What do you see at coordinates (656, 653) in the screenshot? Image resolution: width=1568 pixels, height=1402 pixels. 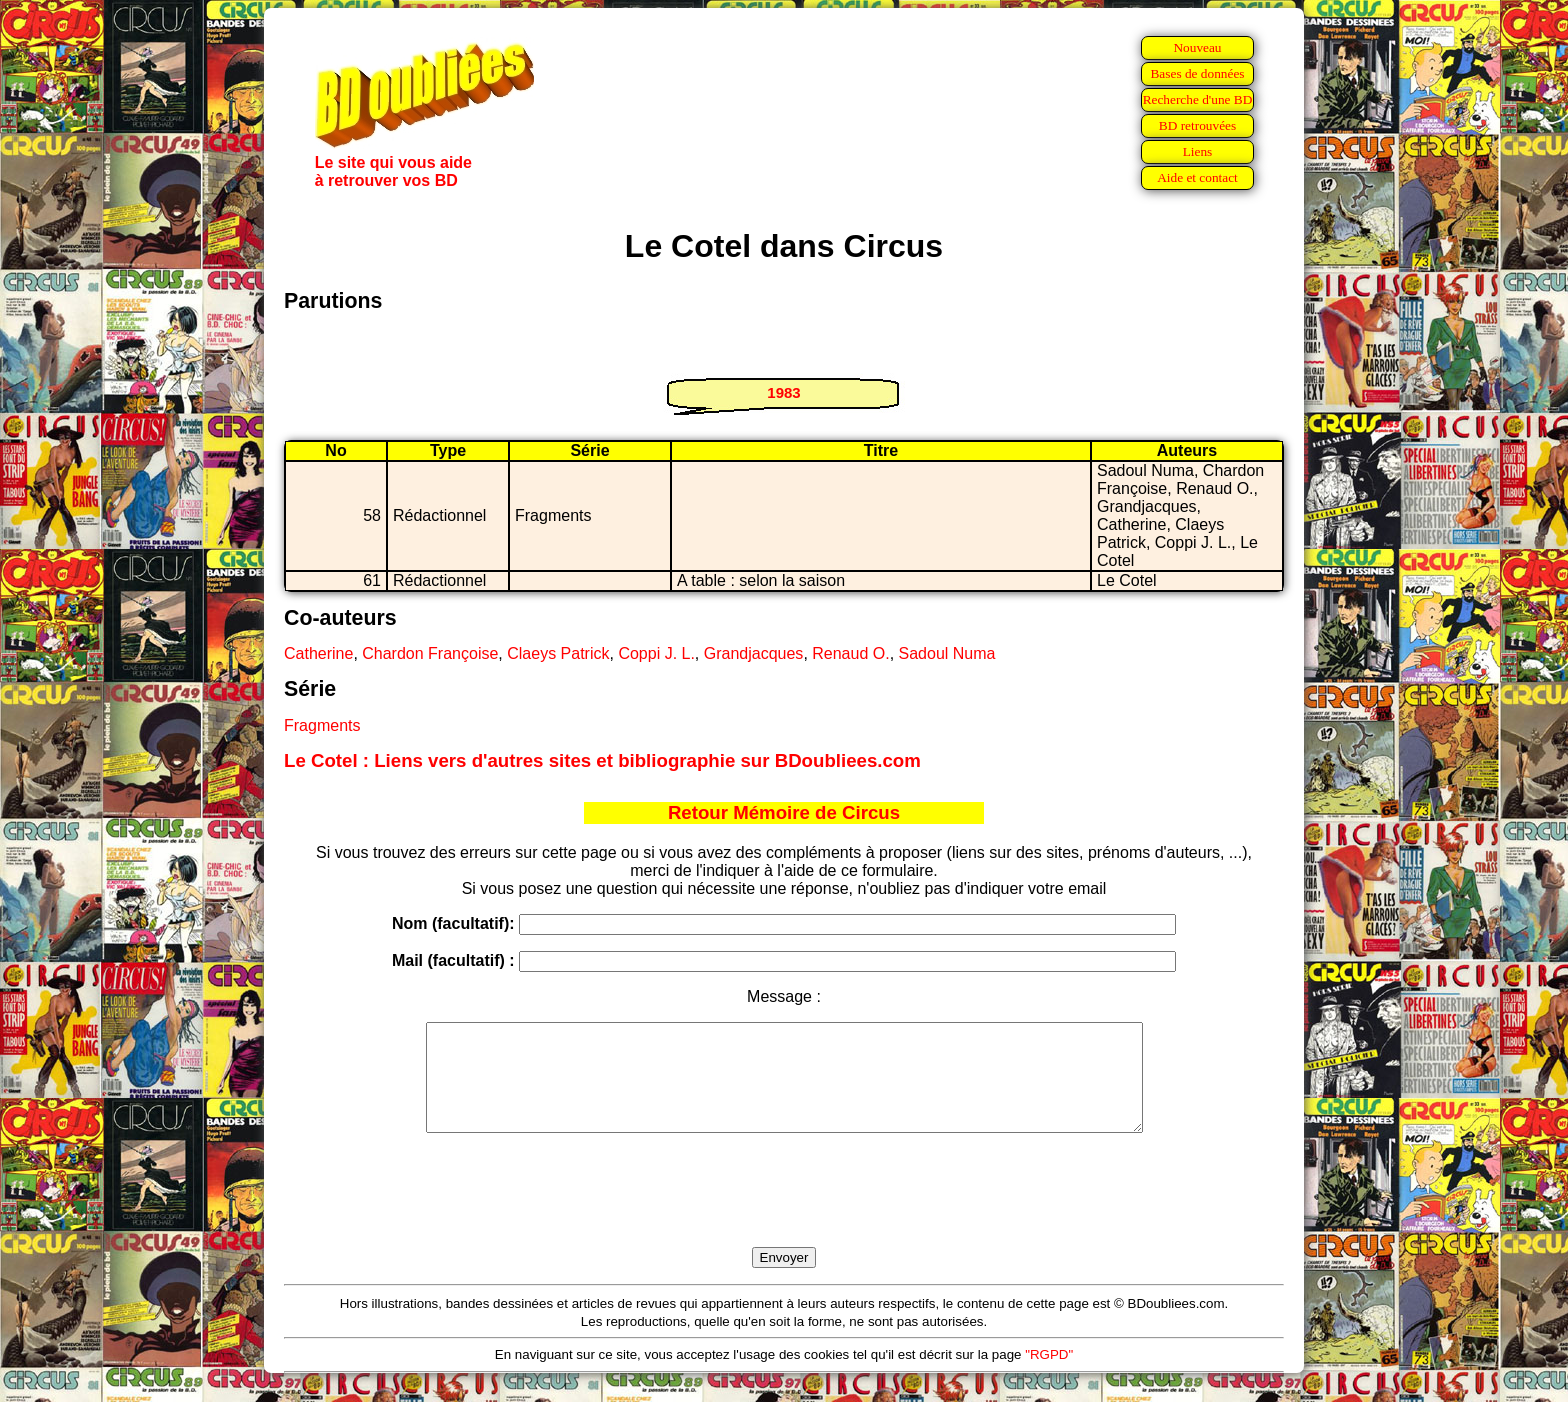 I see `Coppi J. L.` at bounding box center [656, 653].